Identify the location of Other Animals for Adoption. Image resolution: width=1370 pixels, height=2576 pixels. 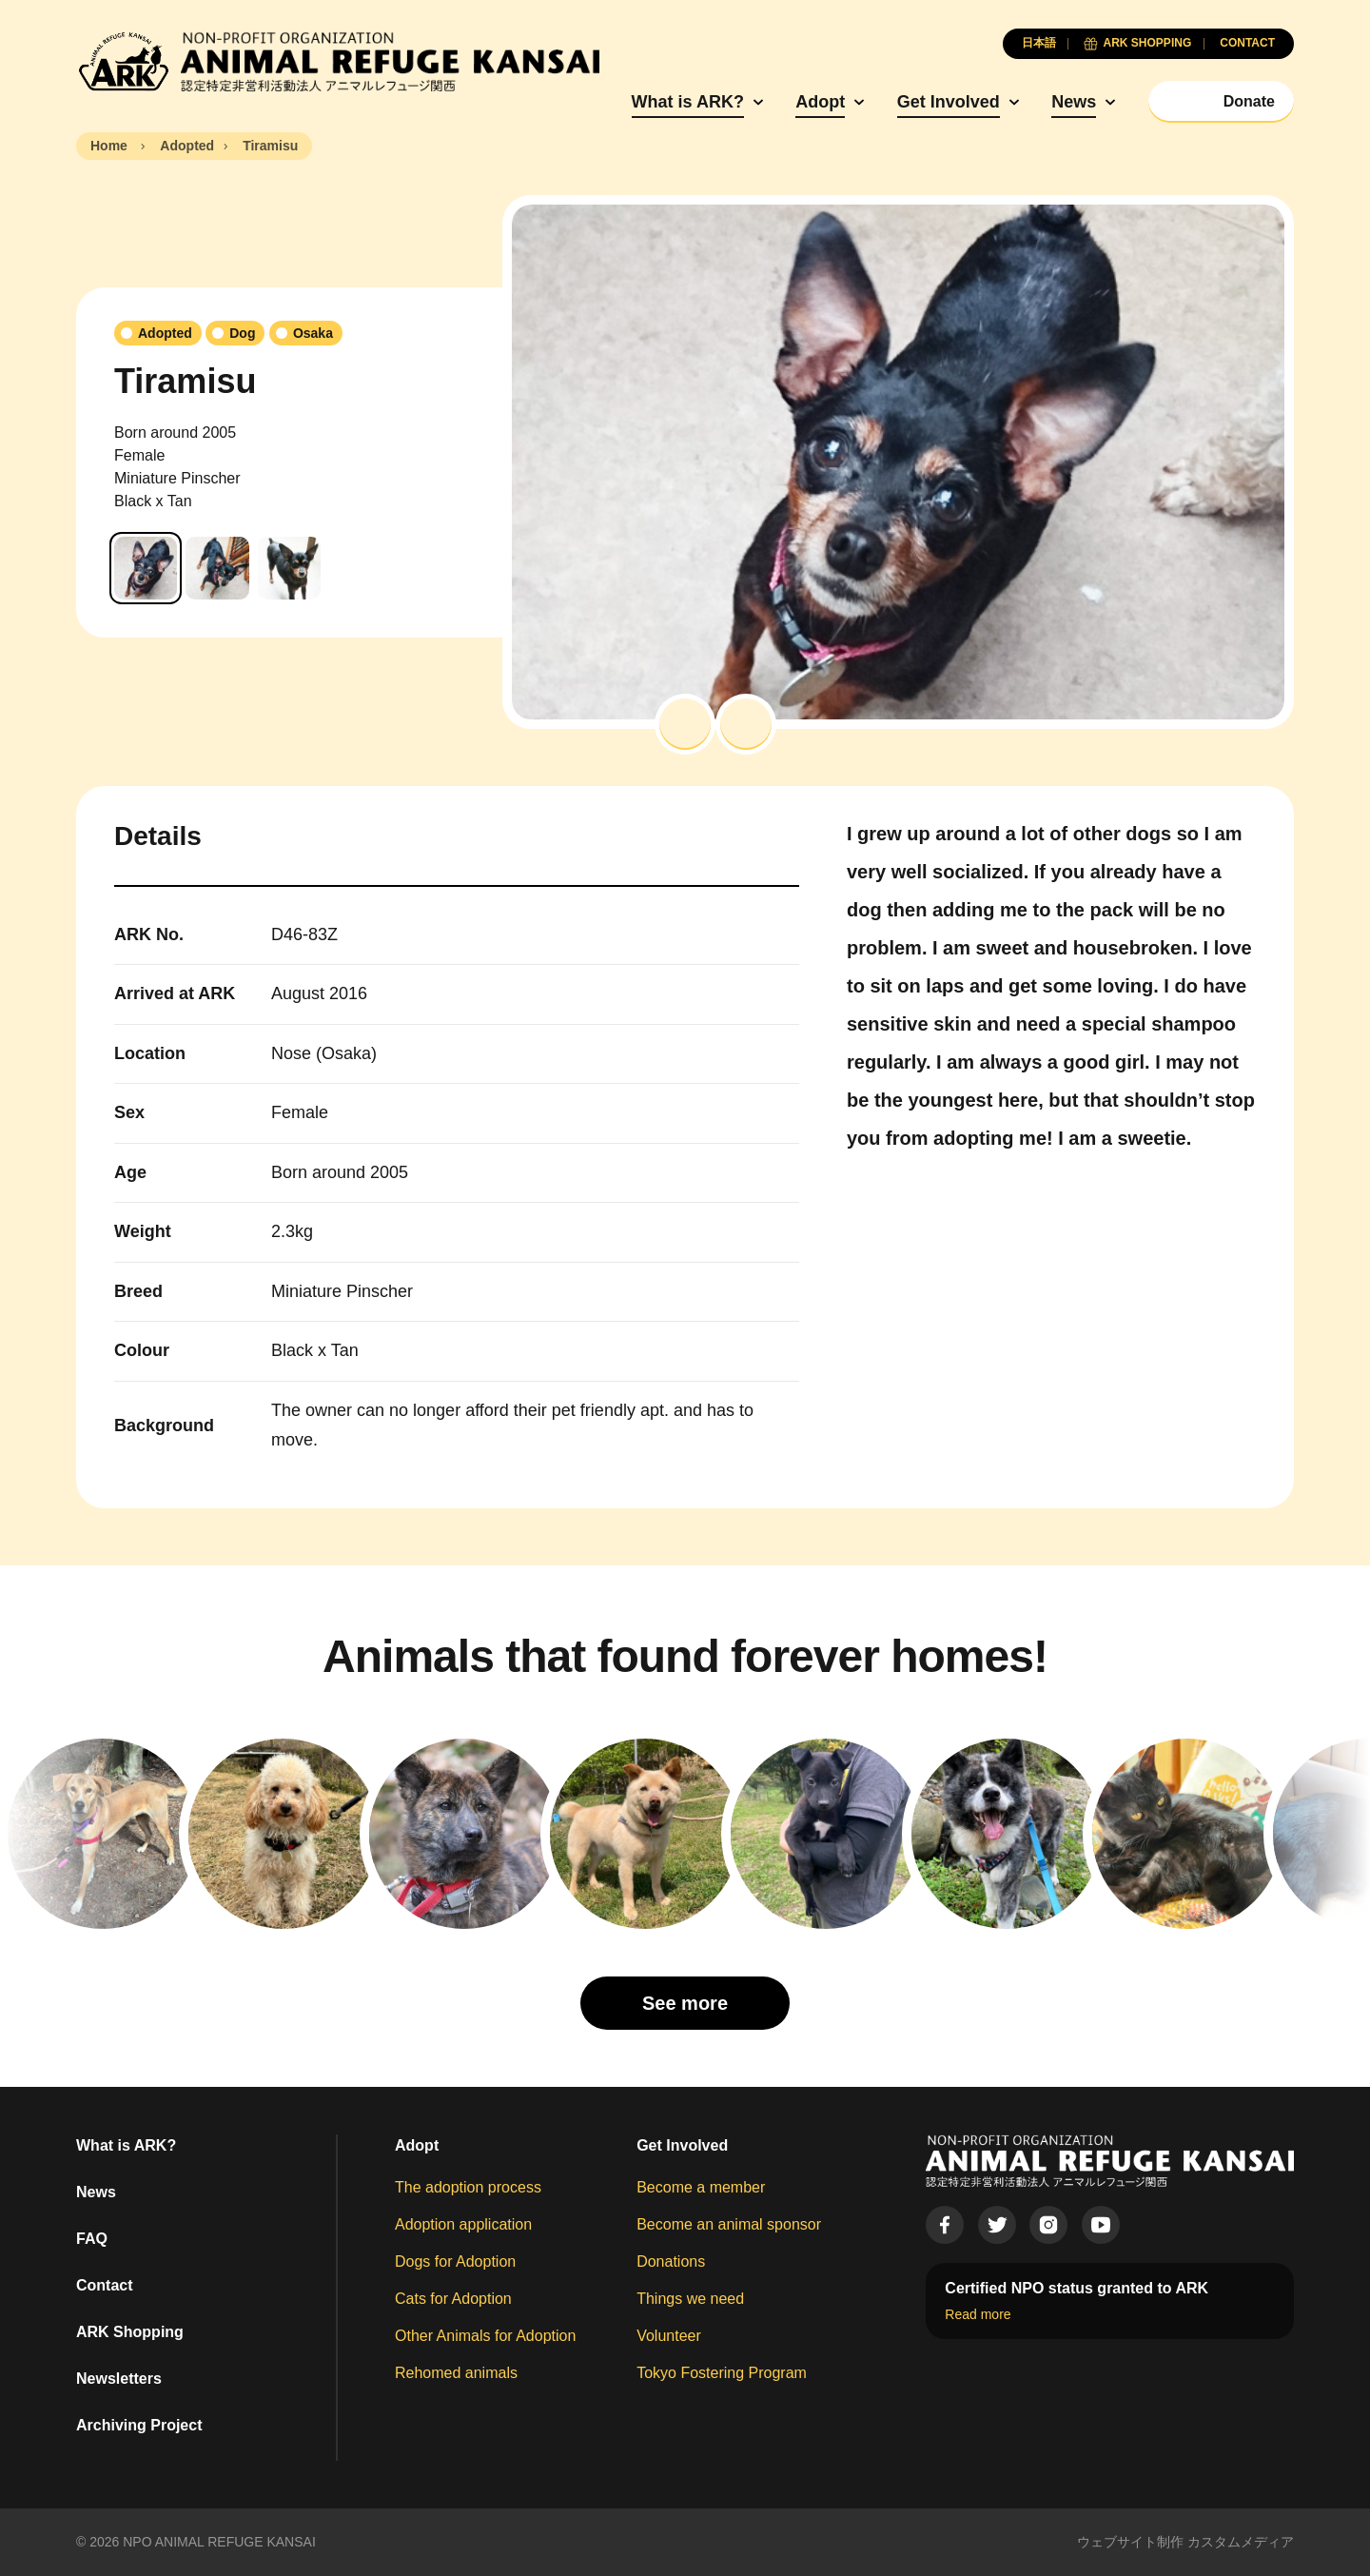
(485, 2336).